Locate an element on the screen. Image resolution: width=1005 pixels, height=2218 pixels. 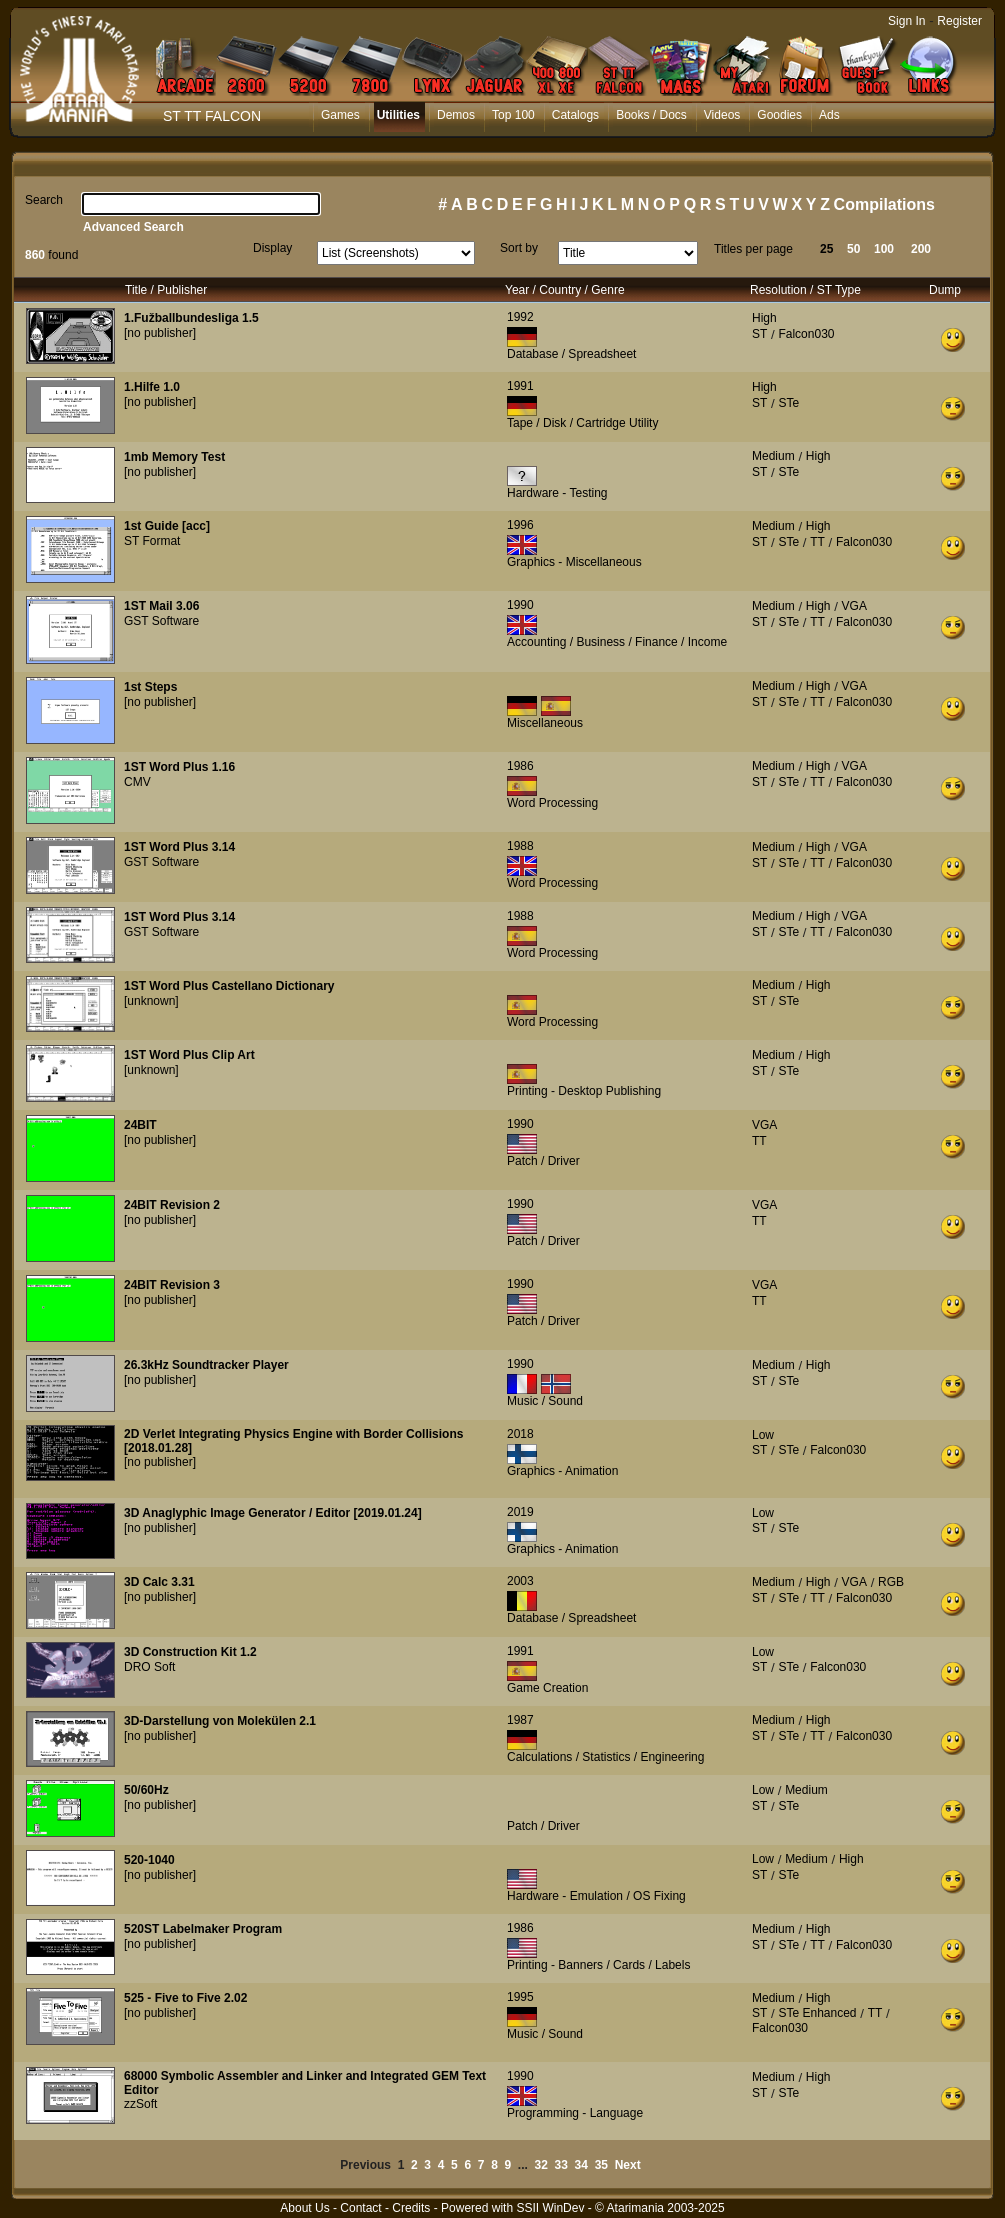
Compilations is located at coordinates (884, 204).